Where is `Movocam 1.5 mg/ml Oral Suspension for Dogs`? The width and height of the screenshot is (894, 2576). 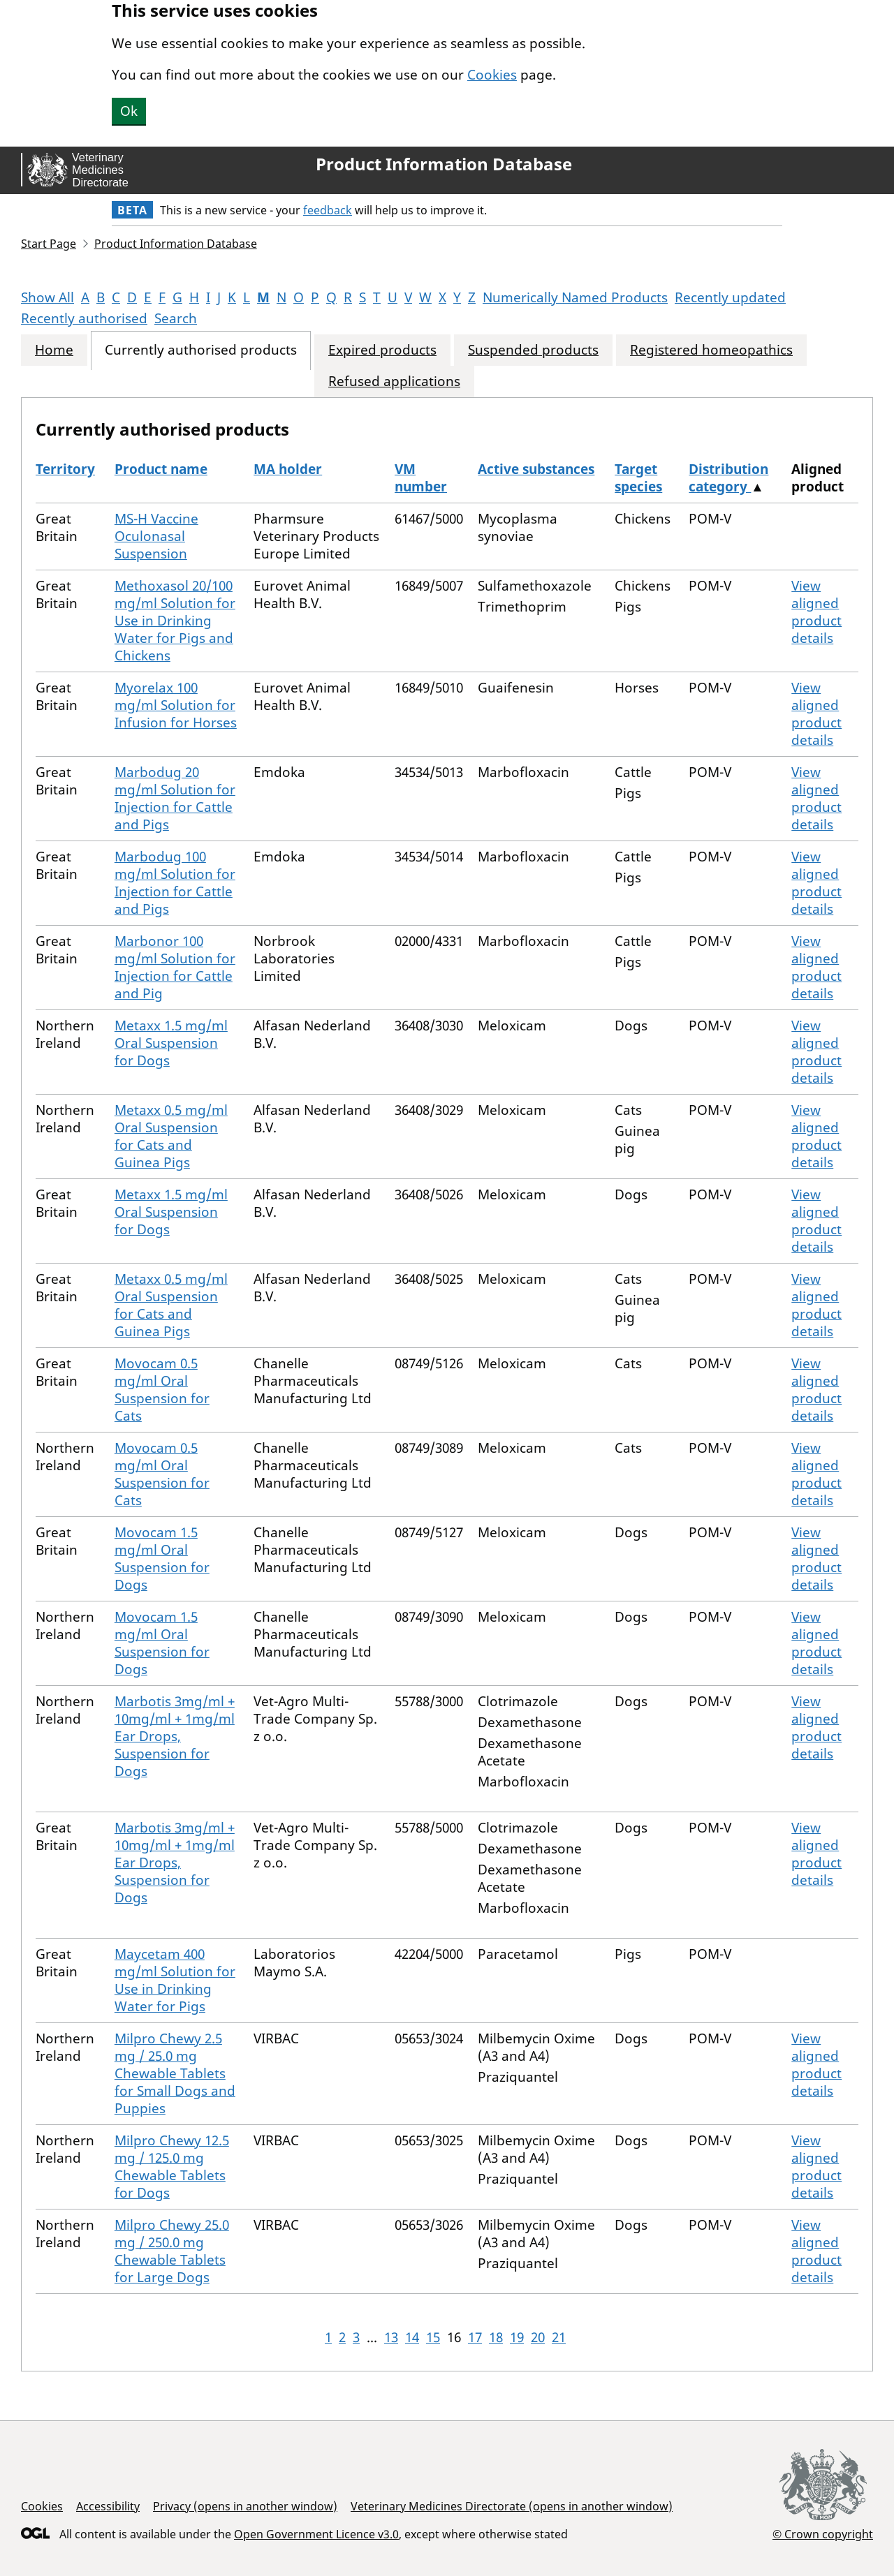 Movocam 1.5 mg/ml Oral Suspension for Dogs is located at coordinates (162, 1558).